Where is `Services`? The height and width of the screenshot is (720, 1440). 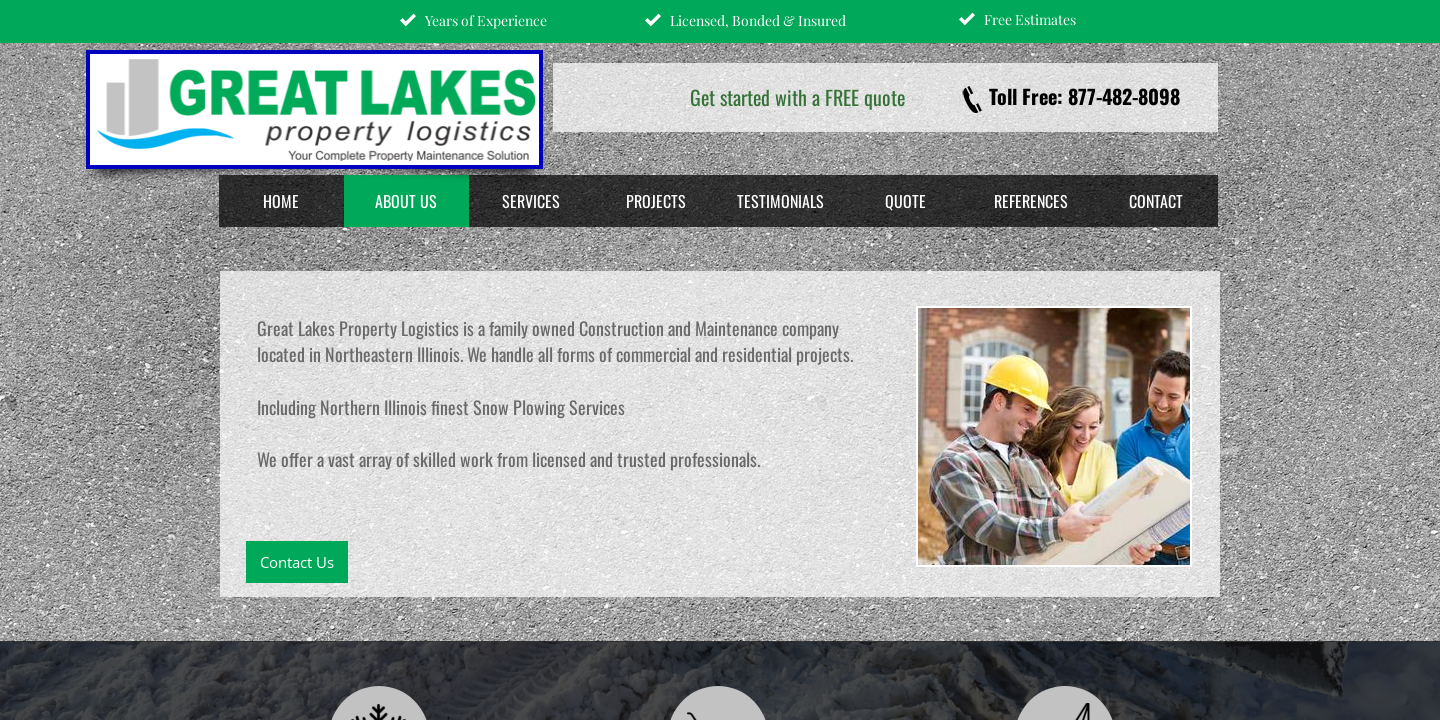
Services is located at coordinates (531, 201).